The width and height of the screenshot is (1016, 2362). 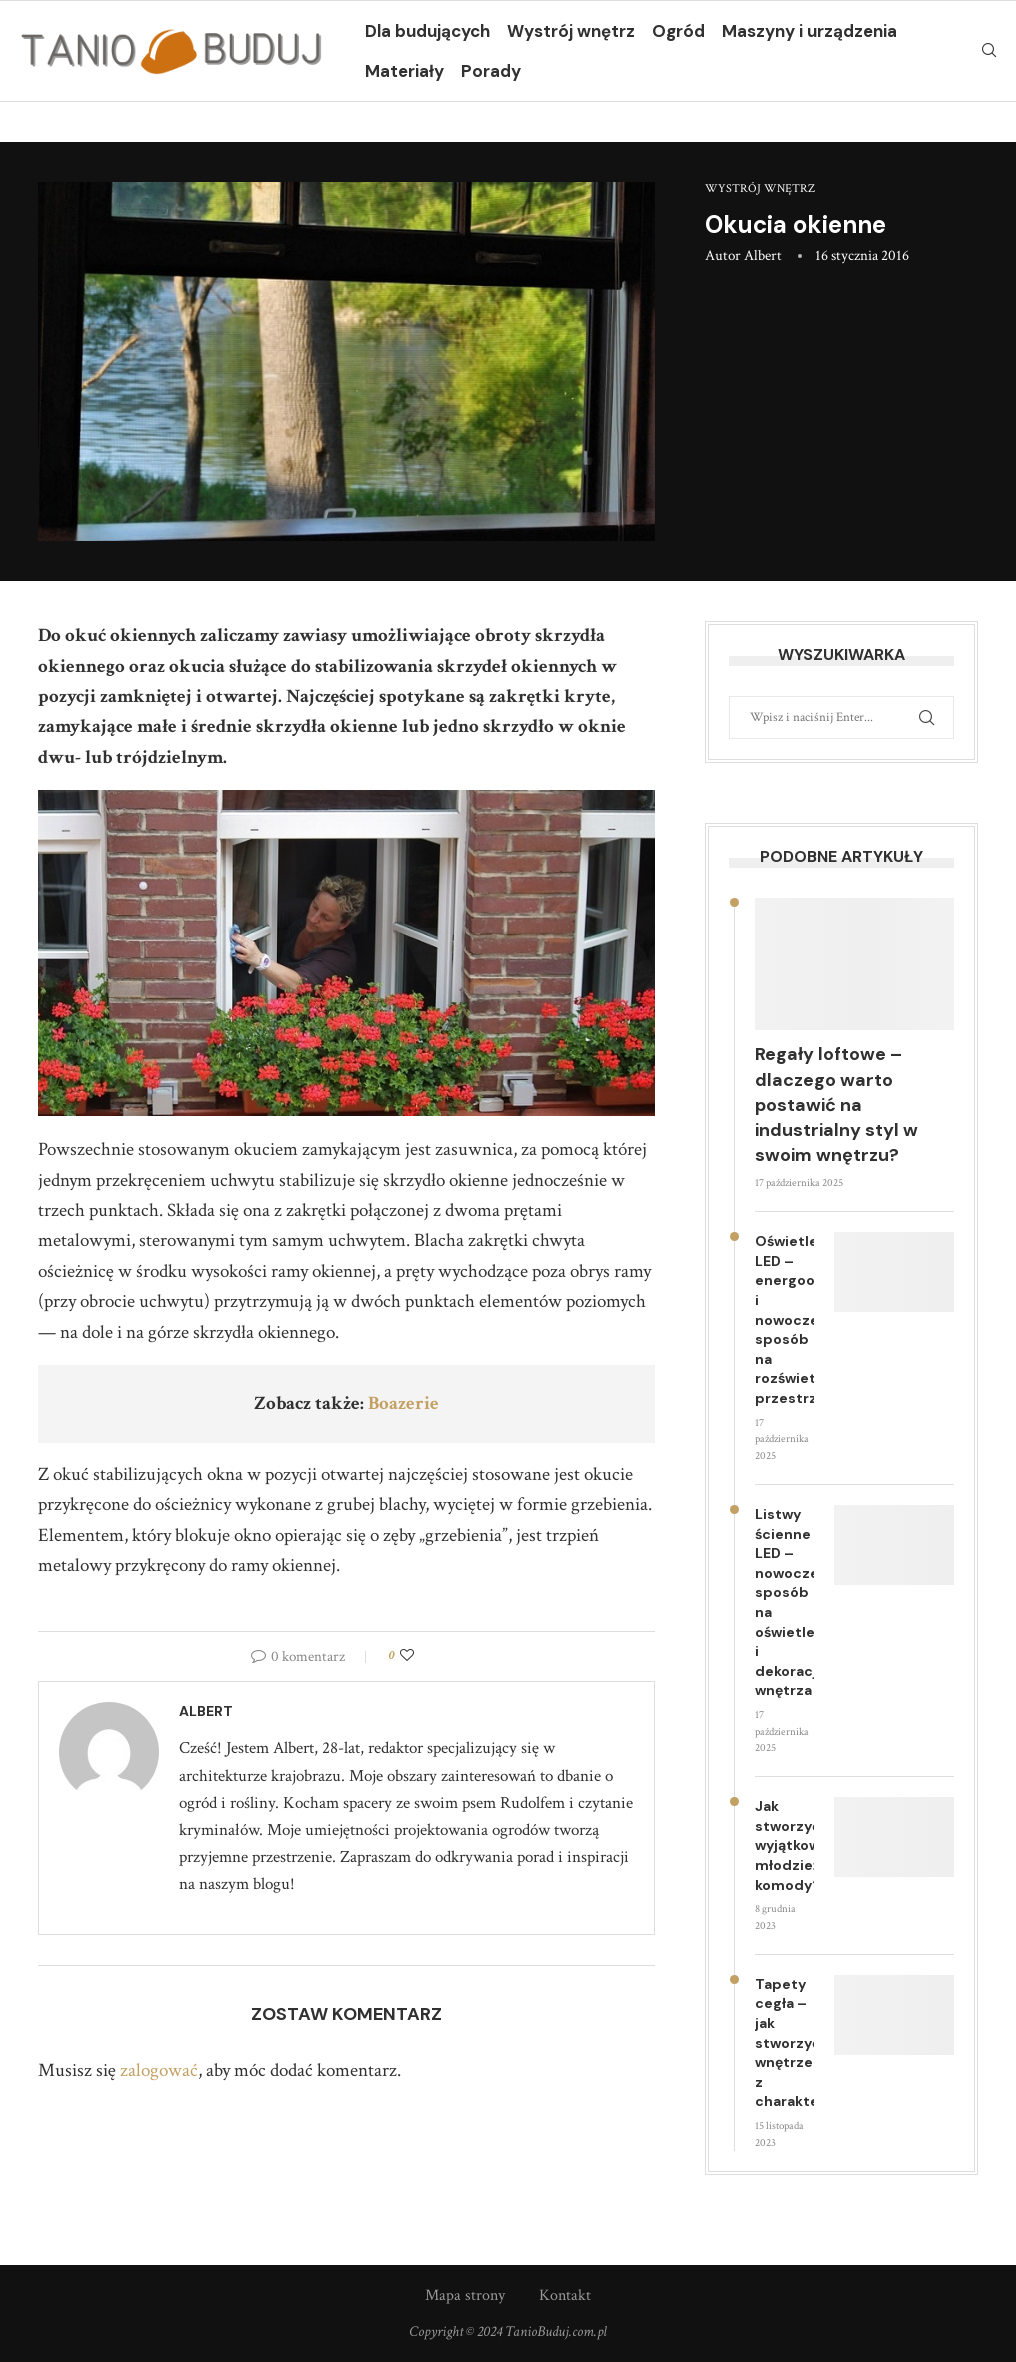 I want to click on Albert, so click(x=763, y=255).